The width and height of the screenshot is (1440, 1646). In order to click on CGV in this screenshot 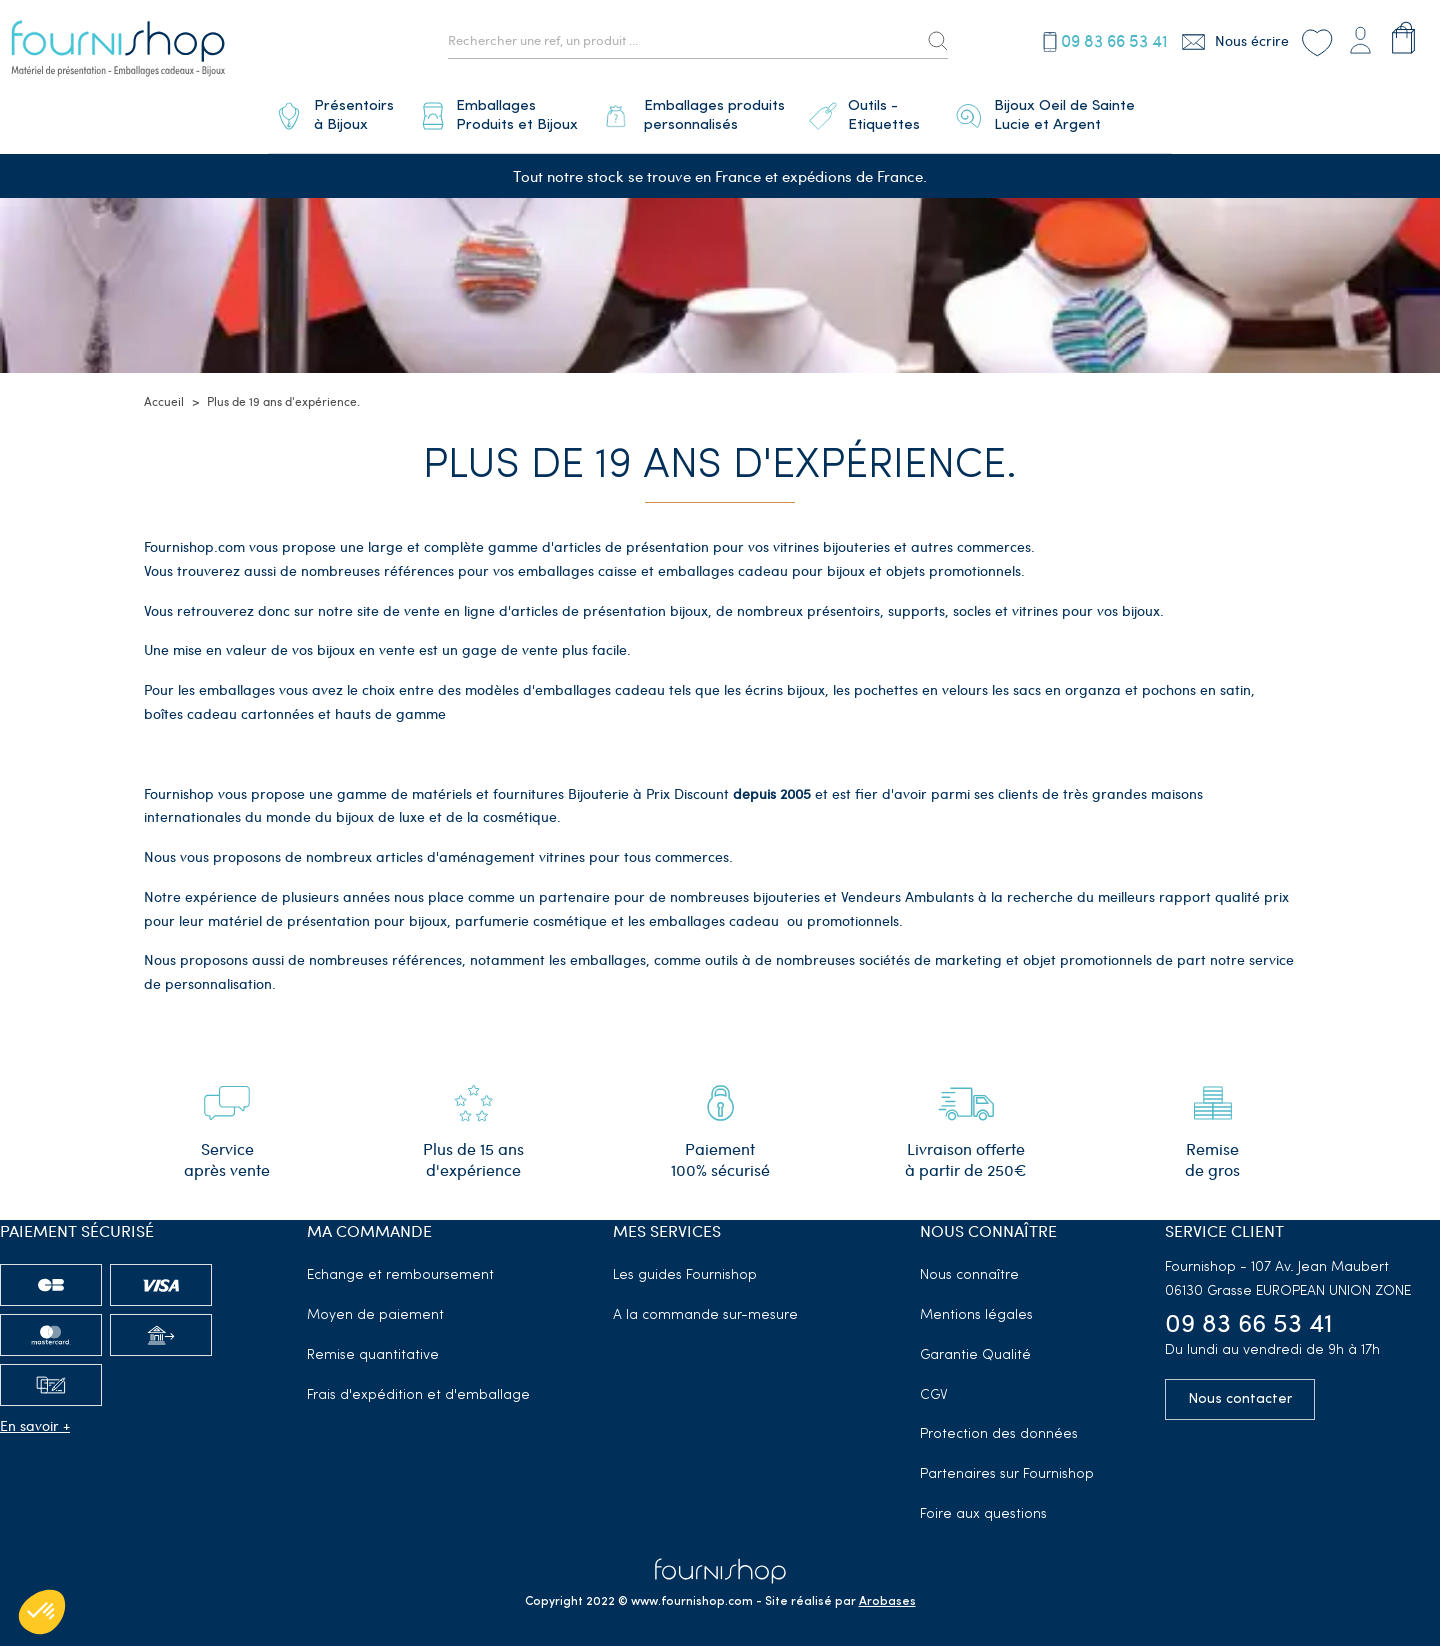, I will do `click(934, 1387)`.